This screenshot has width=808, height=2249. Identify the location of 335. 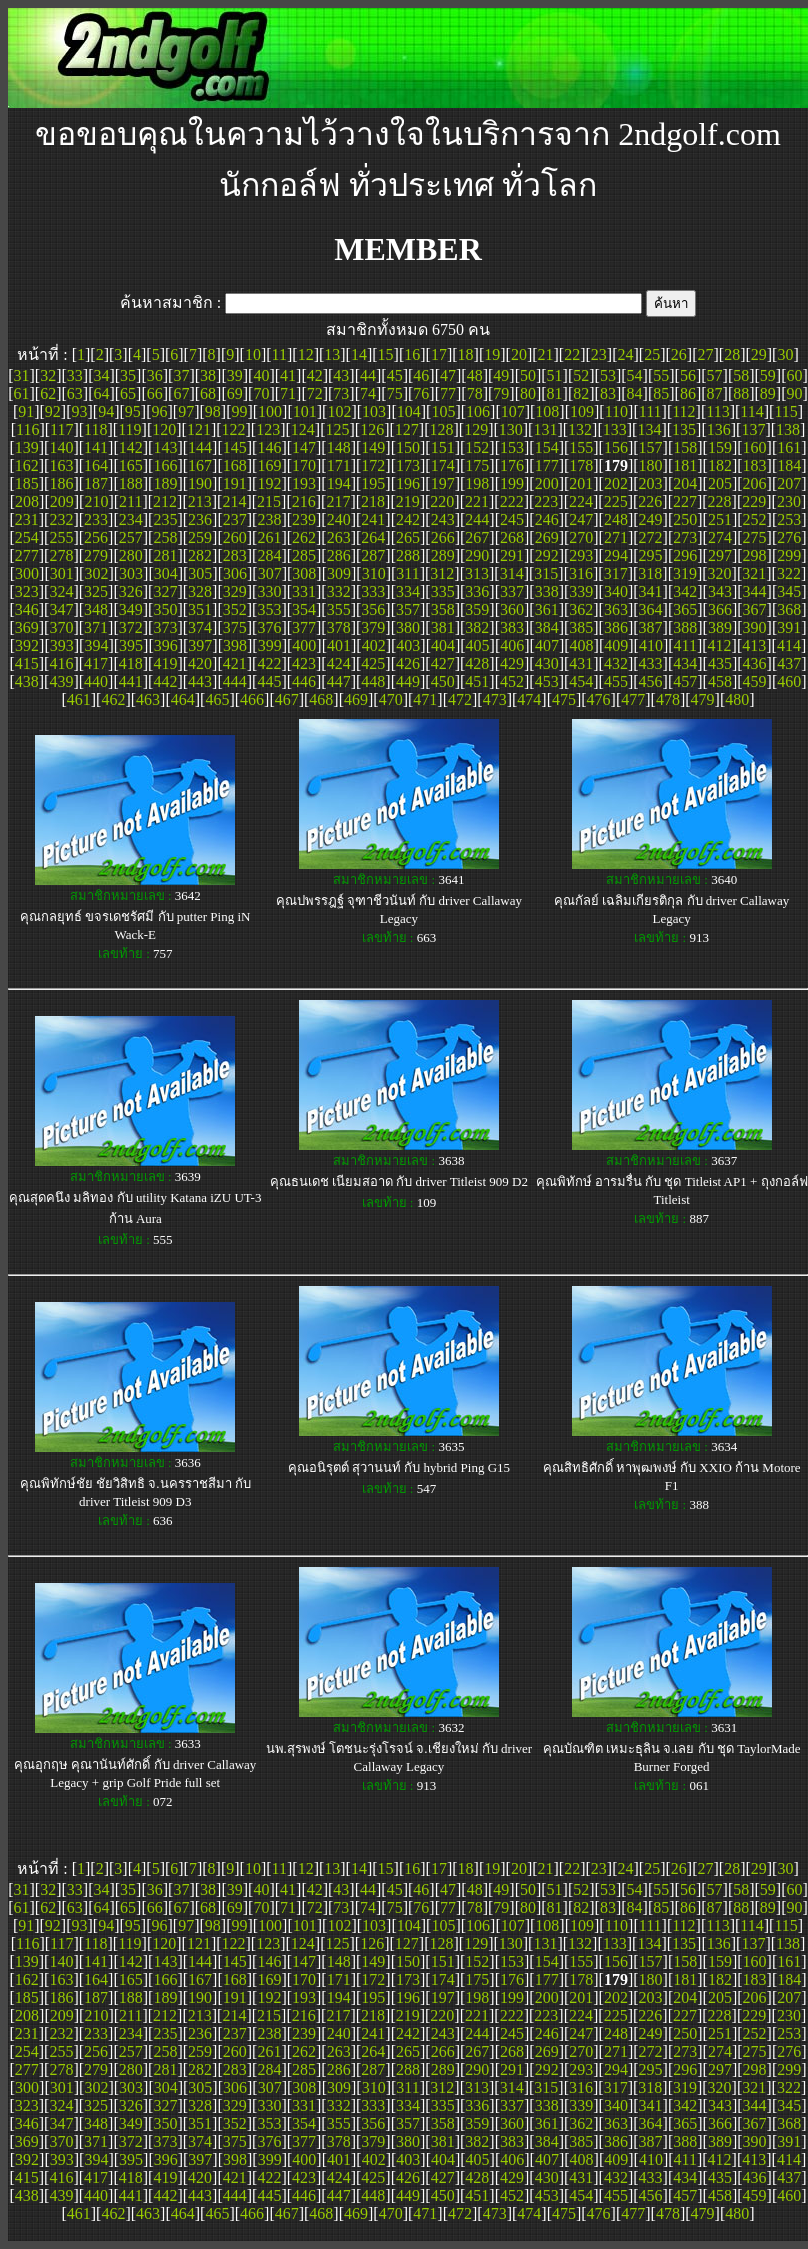
(443, 591).